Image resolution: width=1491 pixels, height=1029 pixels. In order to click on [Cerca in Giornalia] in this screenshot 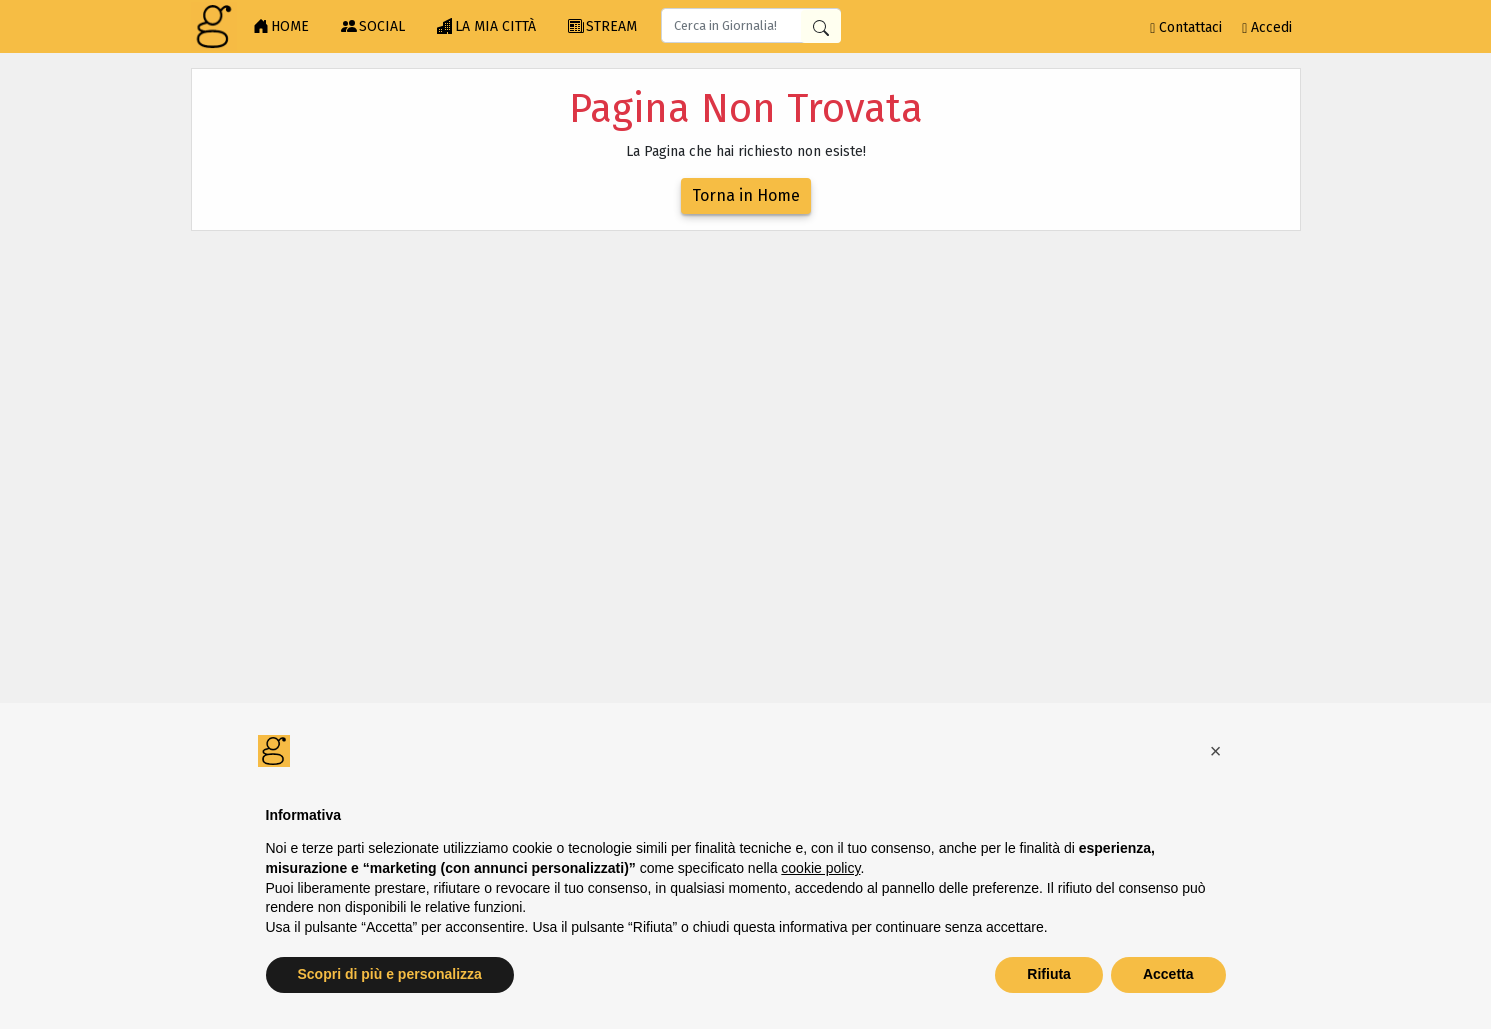, I will do `click(821, 26)`.